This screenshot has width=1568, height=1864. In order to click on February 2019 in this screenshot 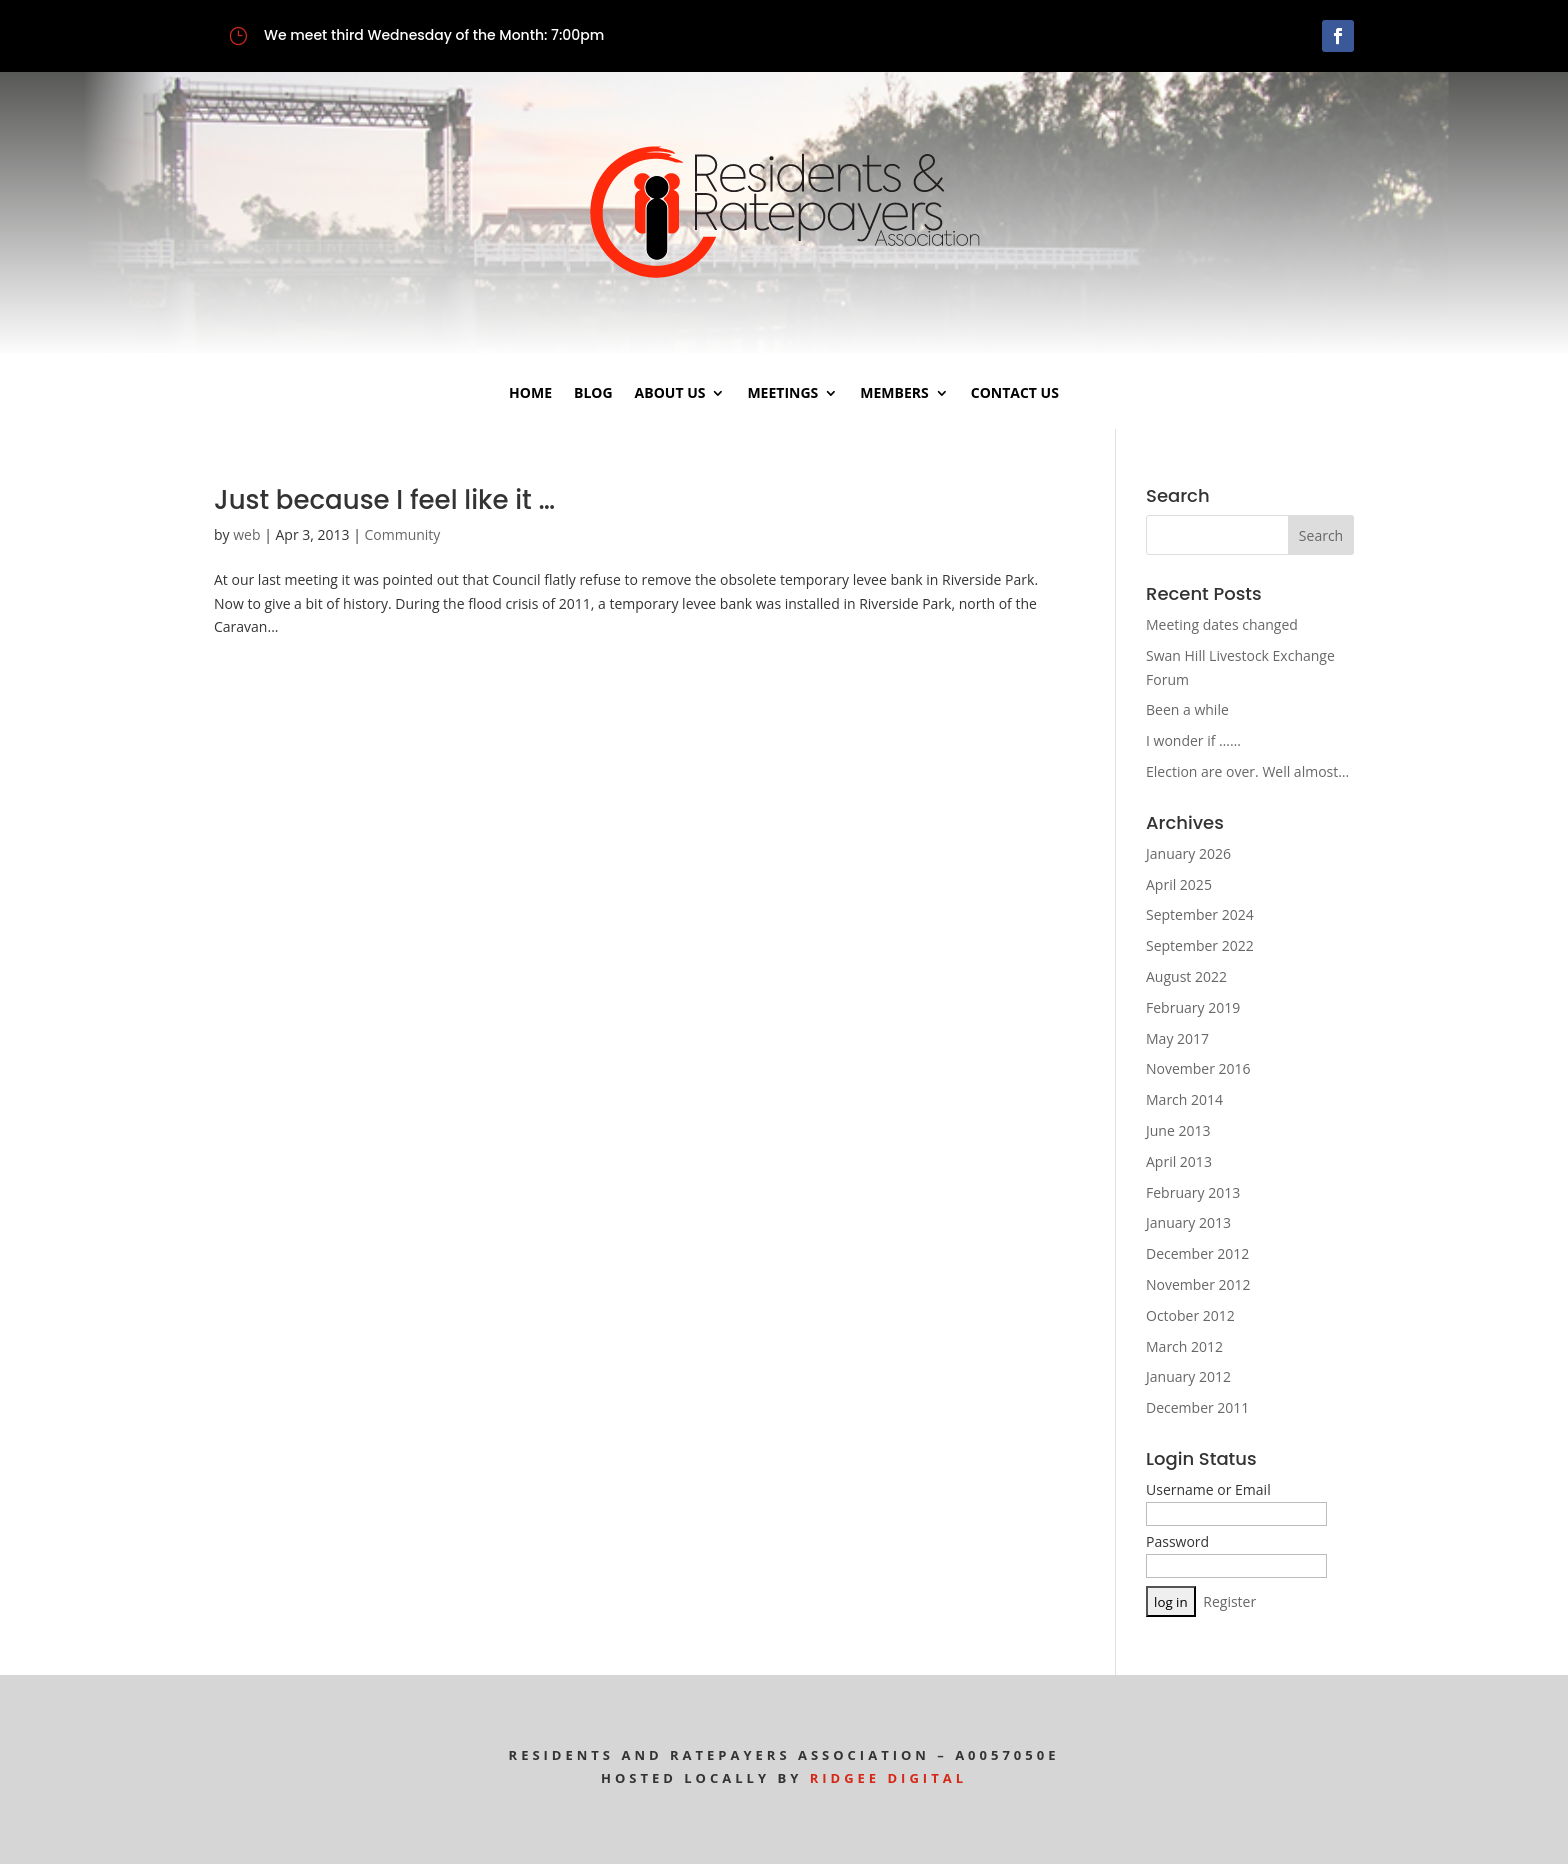, I will do `click(1193, 1007)`.